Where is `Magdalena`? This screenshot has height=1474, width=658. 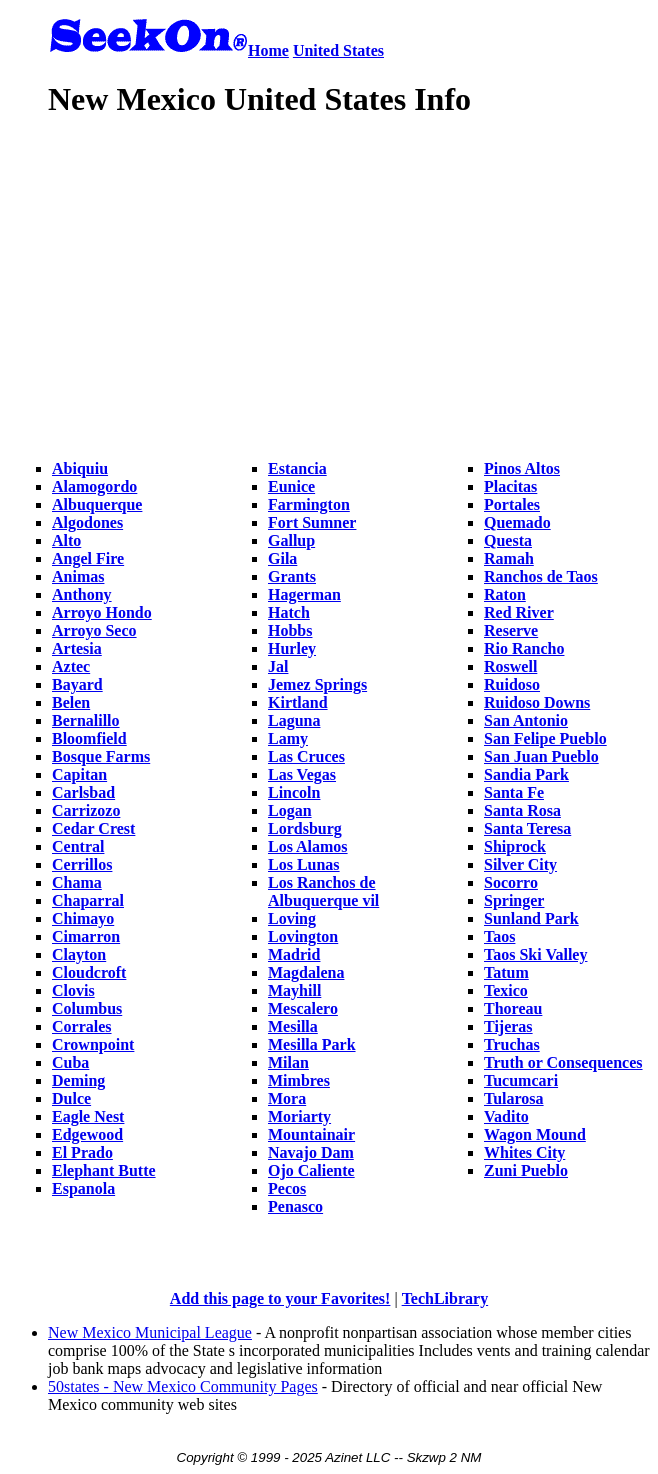
Magdalena is located at coordinates (306, 972).